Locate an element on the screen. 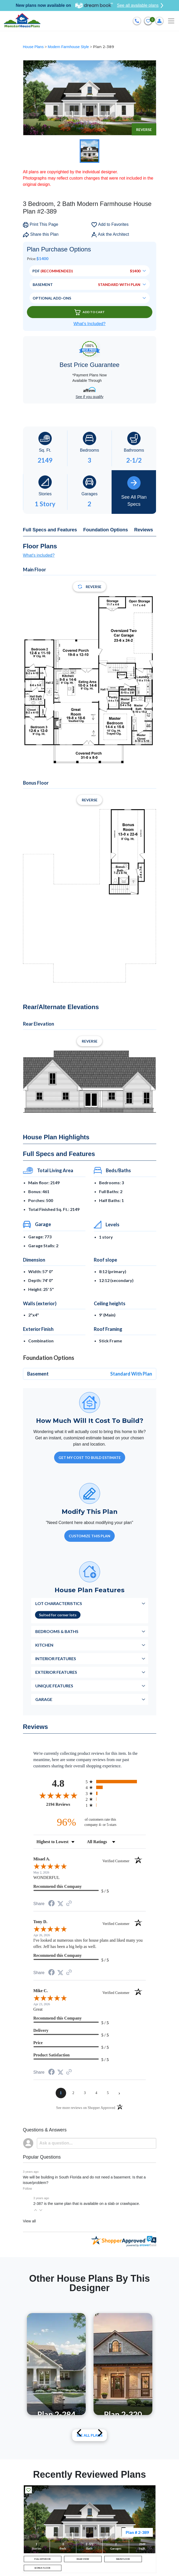 This screenshot has height=2576, width=179. Bedrooms & Baths is located at coordinates (56, 1631).